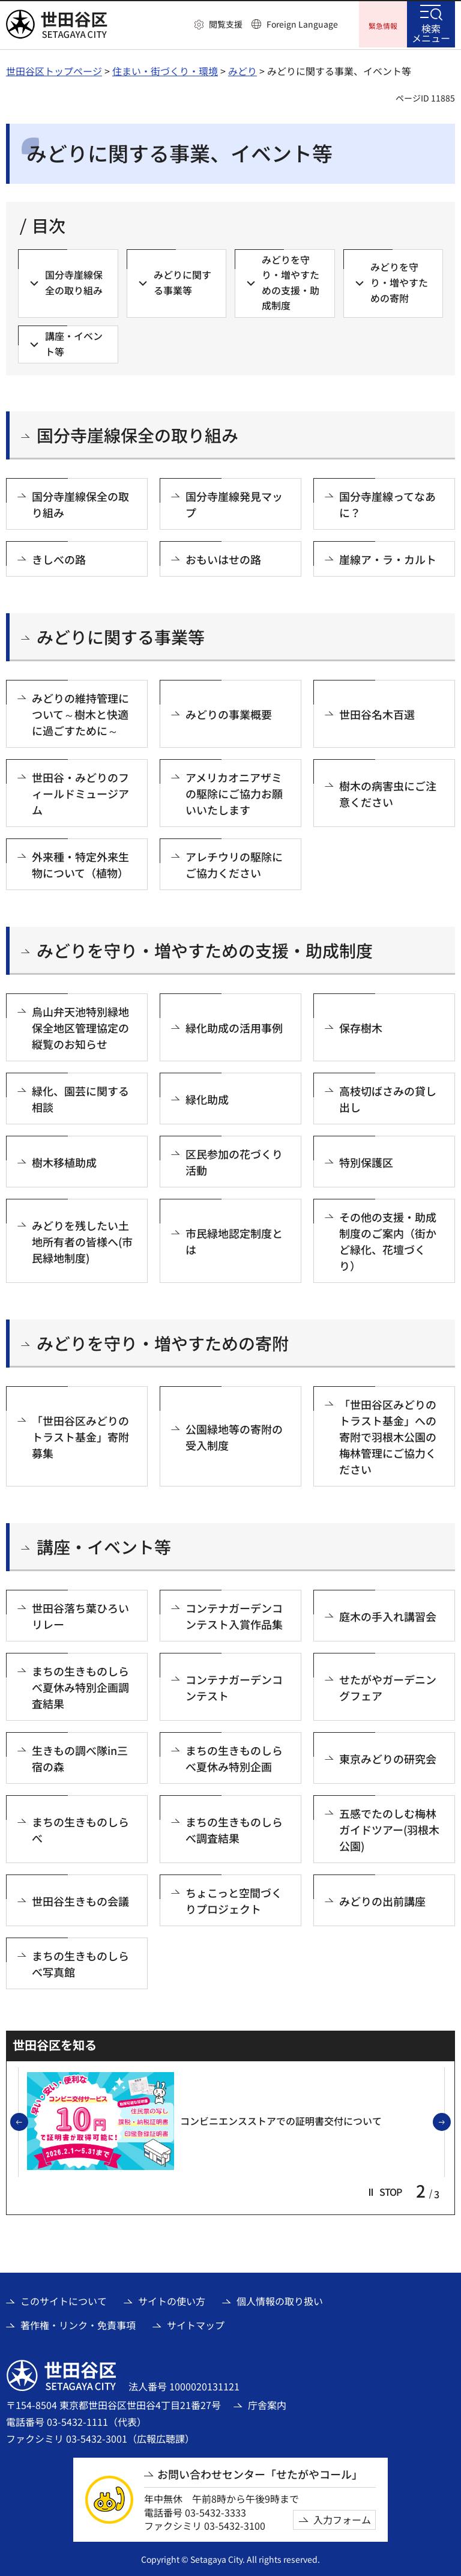  Describe the element at coordinates (171, 2299) in the screenshot. I see `サイトの使い方` at that location.